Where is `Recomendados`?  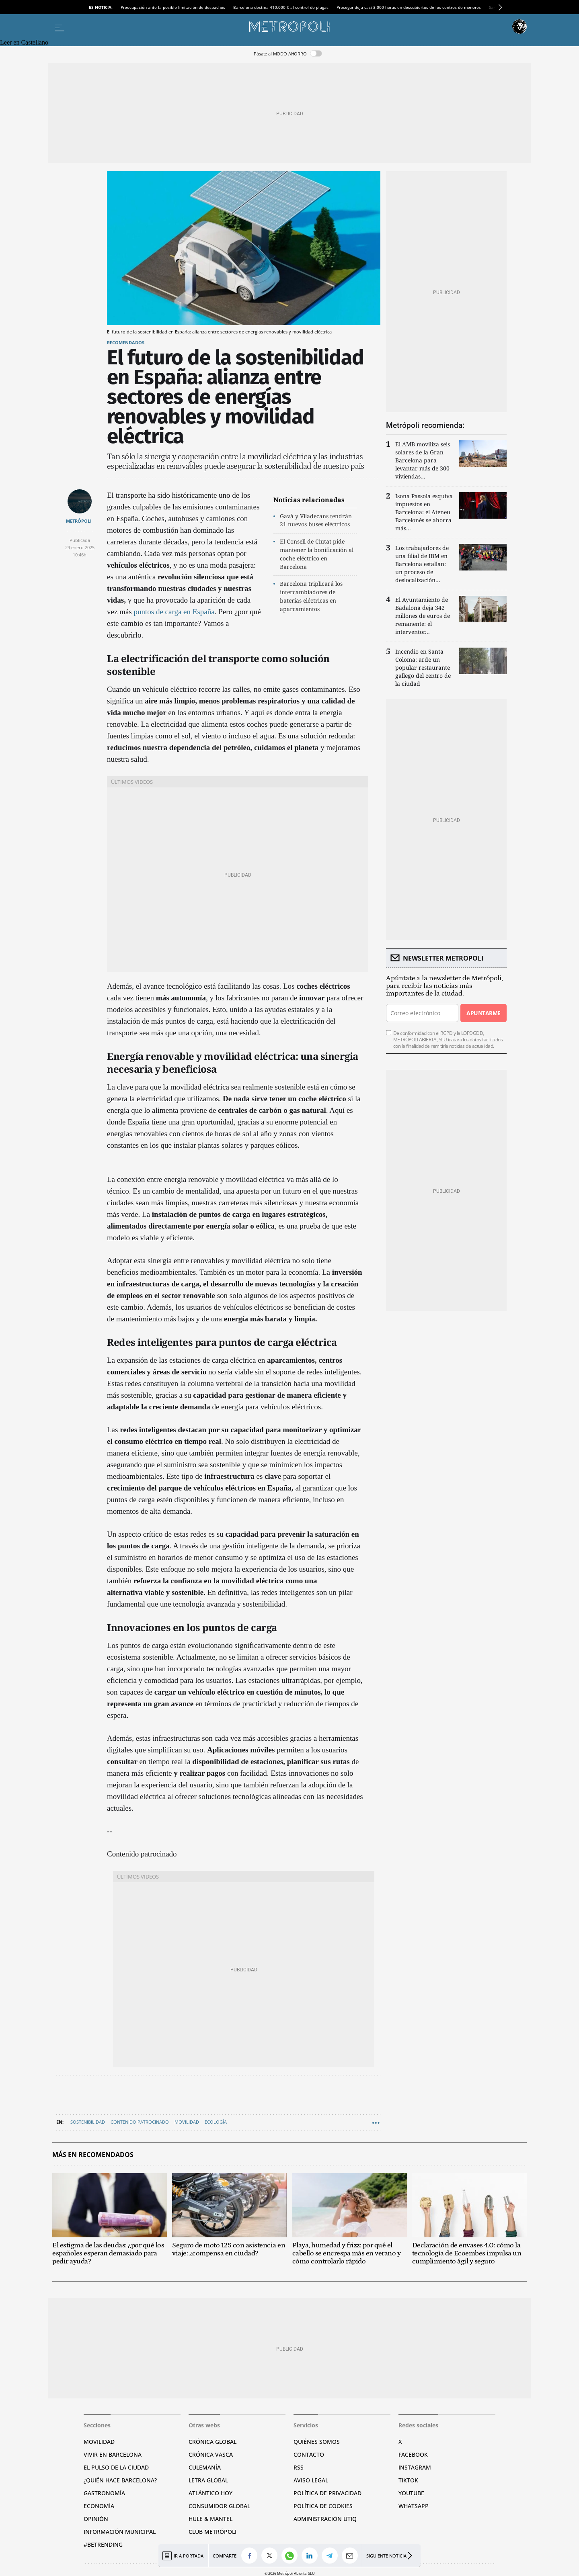
Recomendados is located at coordinates (125, 342).